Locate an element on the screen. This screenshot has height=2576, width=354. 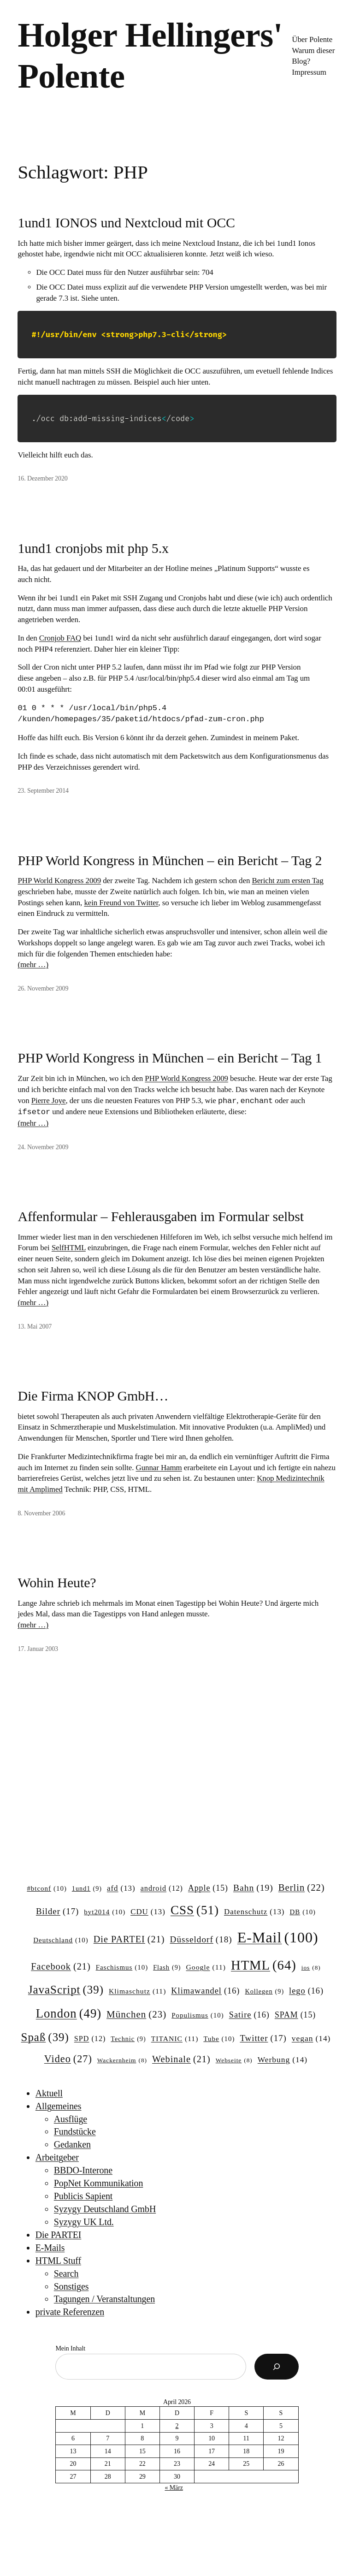
SPD [SPD (12 Einträge)] is located at coordinates (90, 2038).